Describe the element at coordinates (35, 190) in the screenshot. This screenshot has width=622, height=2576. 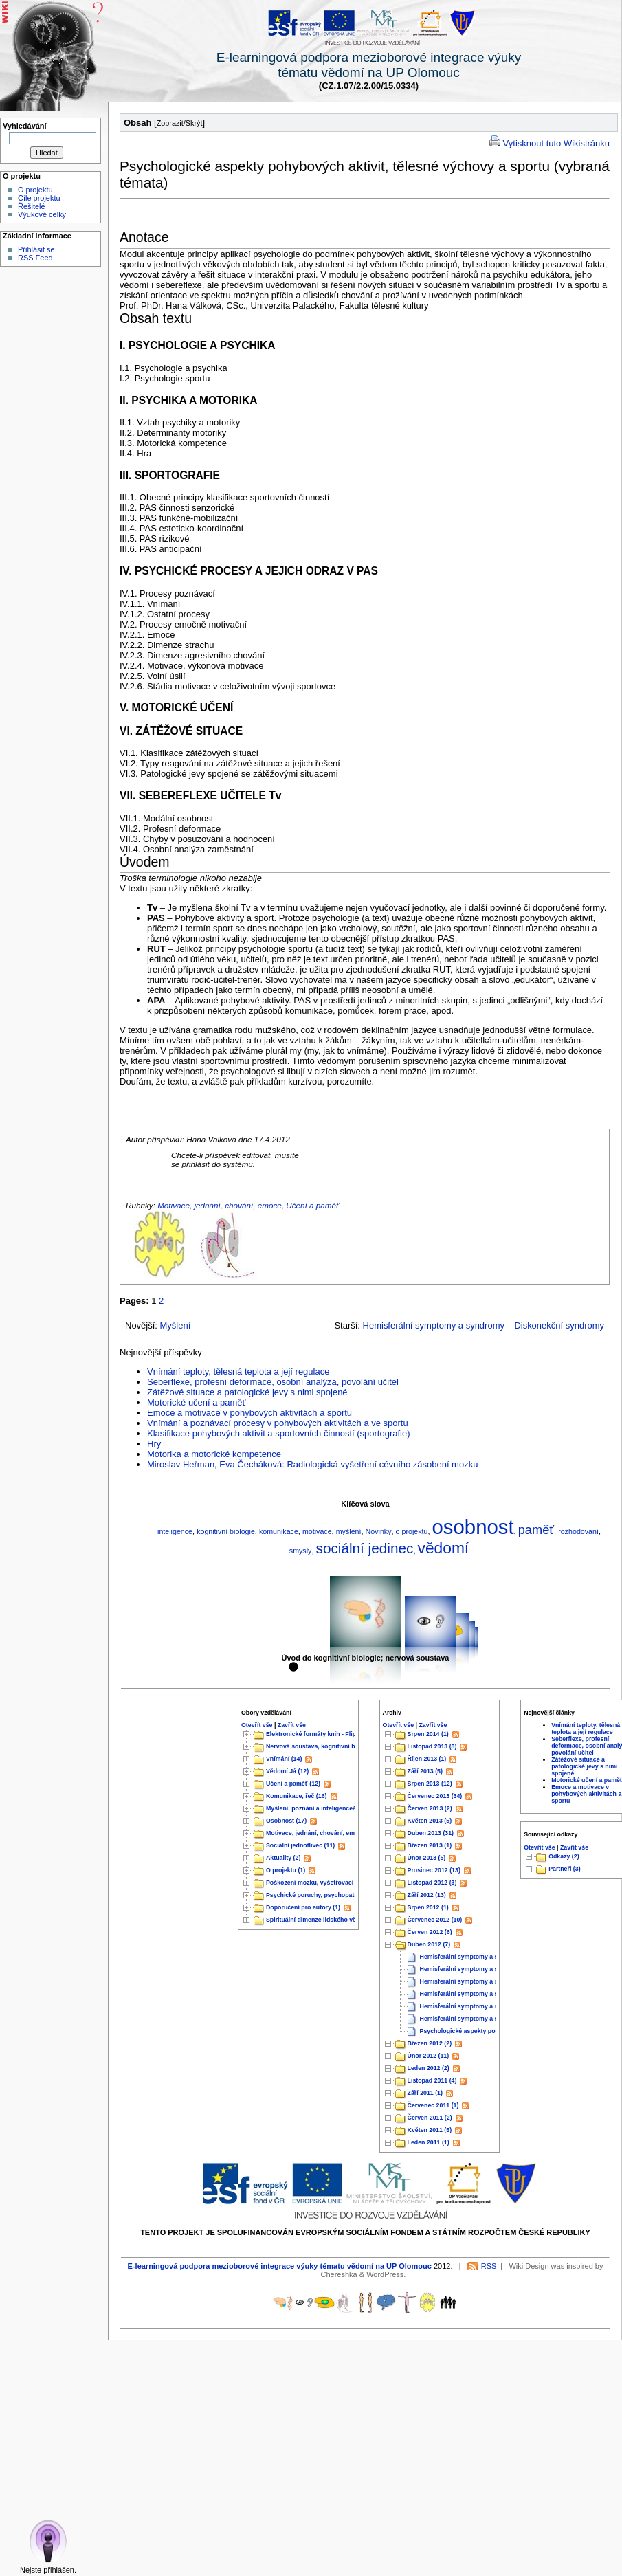
I see `O projektu` at that location.